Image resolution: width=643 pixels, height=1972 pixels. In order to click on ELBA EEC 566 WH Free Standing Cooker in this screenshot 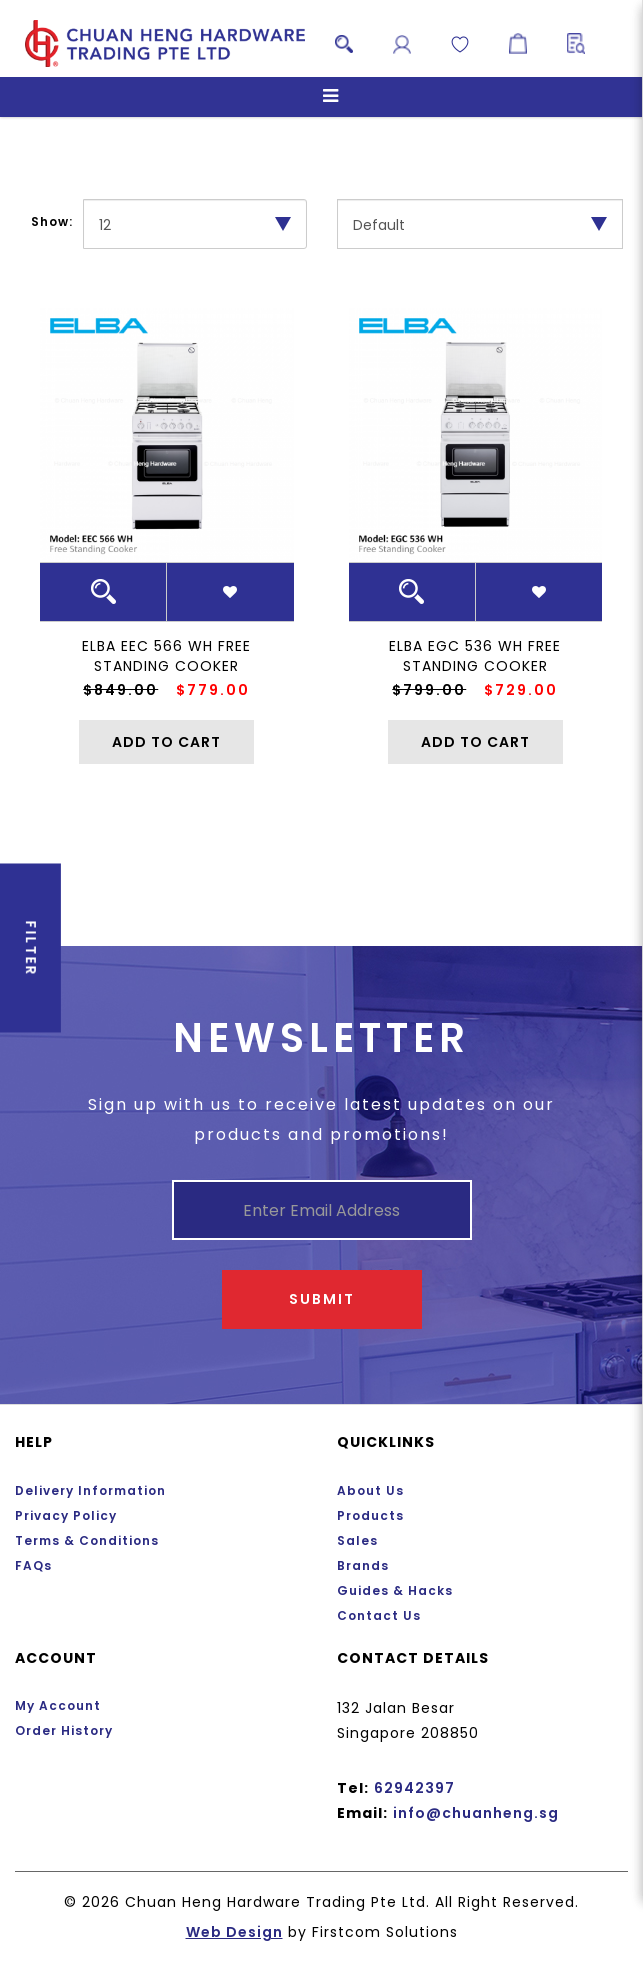, I will do `click(166, 656)`.